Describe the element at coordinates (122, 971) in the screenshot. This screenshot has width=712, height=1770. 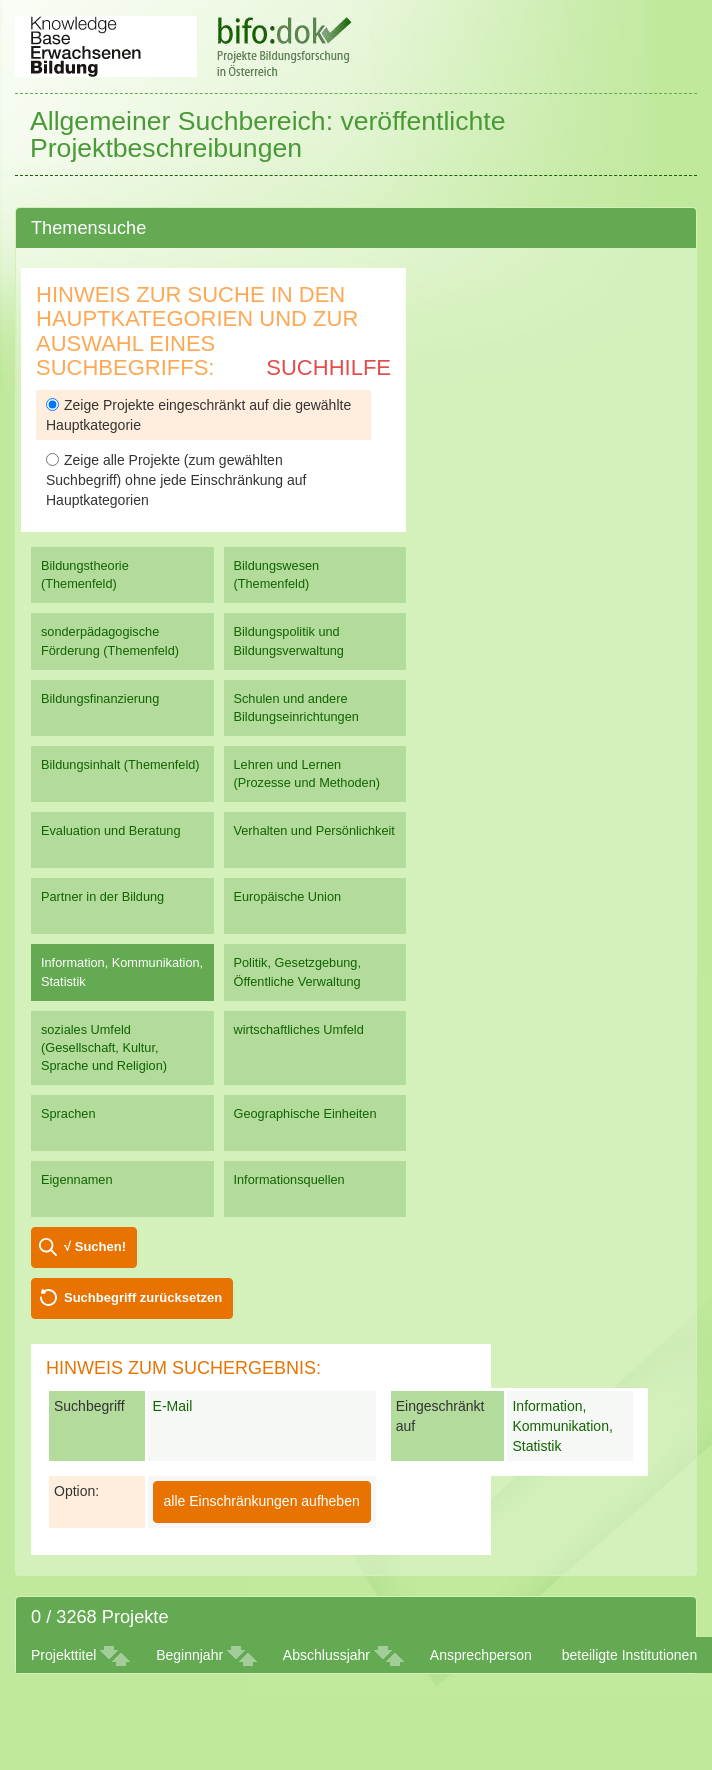
I see `Information, Kommunikation, Statistik` at that location.